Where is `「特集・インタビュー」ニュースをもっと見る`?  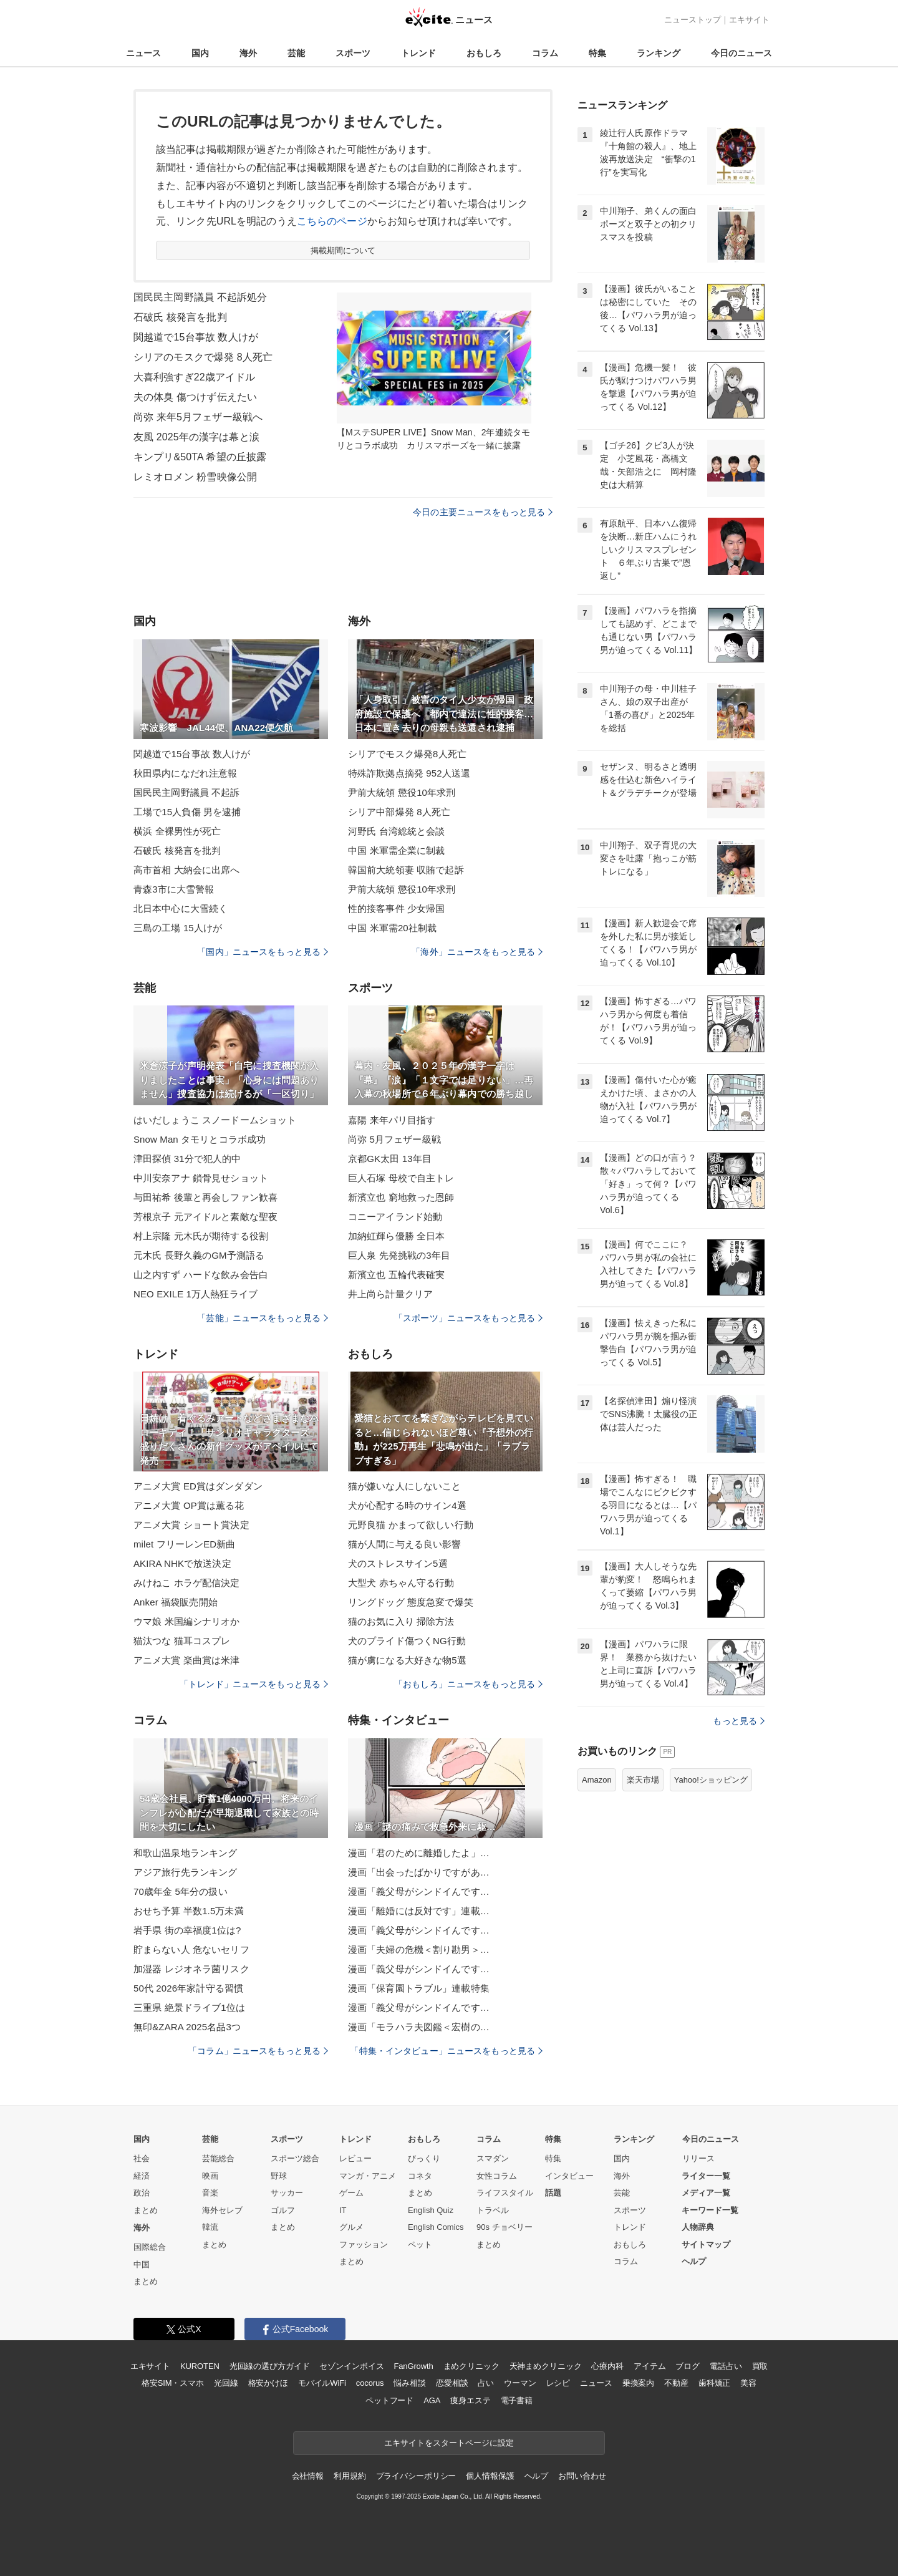 「特集・インタビュー」ニュースをもっと見る is located at coordinates (446, 2051).